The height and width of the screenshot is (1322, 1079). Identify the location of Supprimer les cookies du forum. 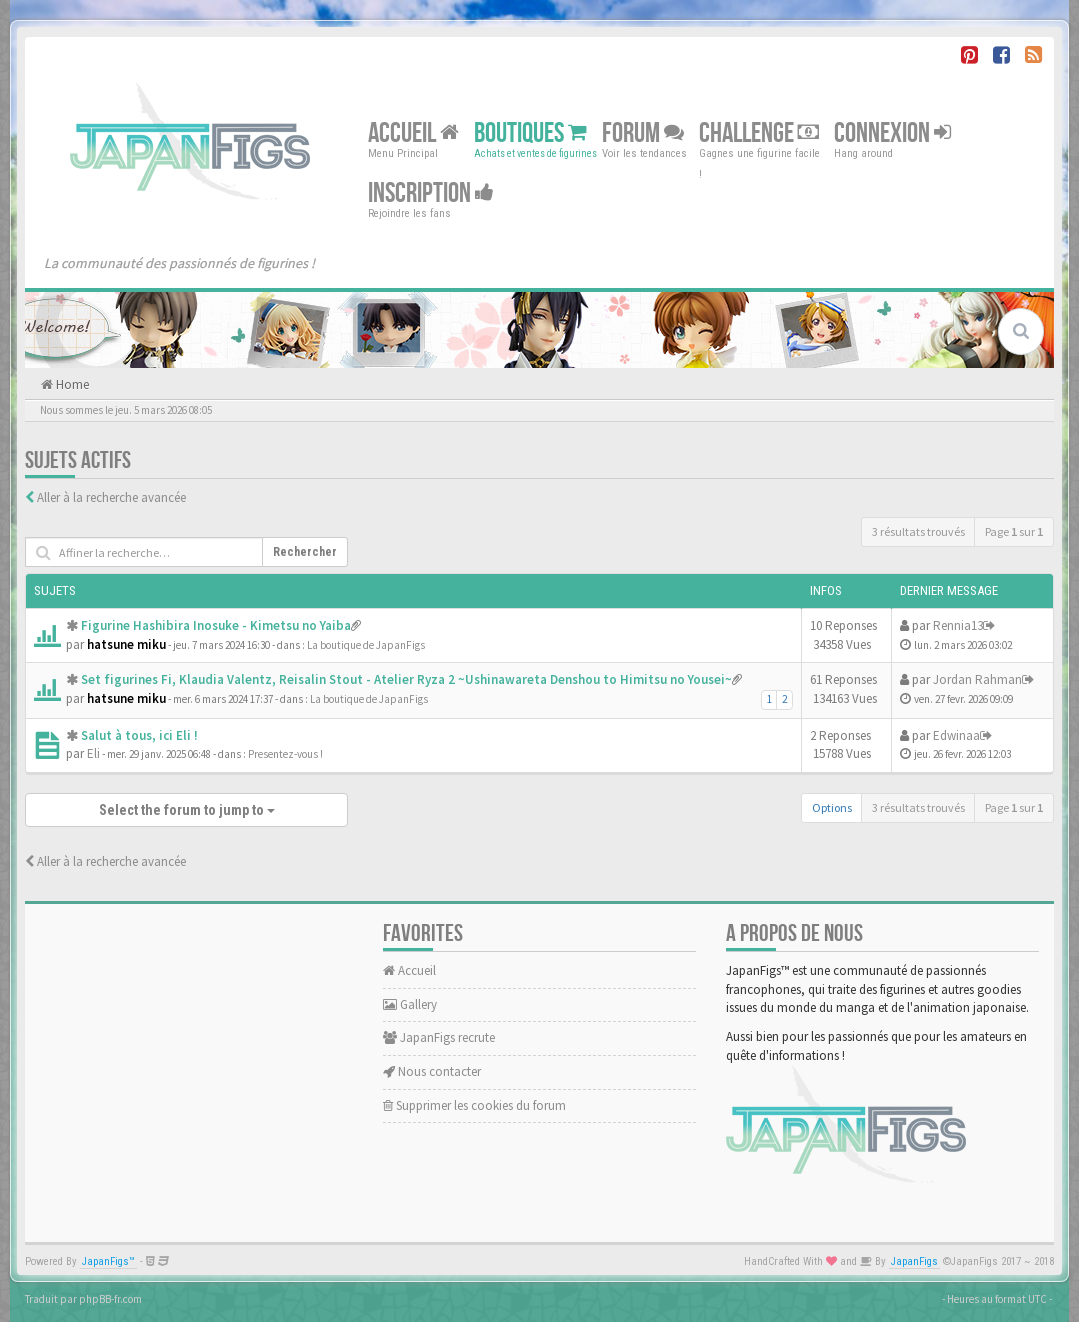
(474, 1105).